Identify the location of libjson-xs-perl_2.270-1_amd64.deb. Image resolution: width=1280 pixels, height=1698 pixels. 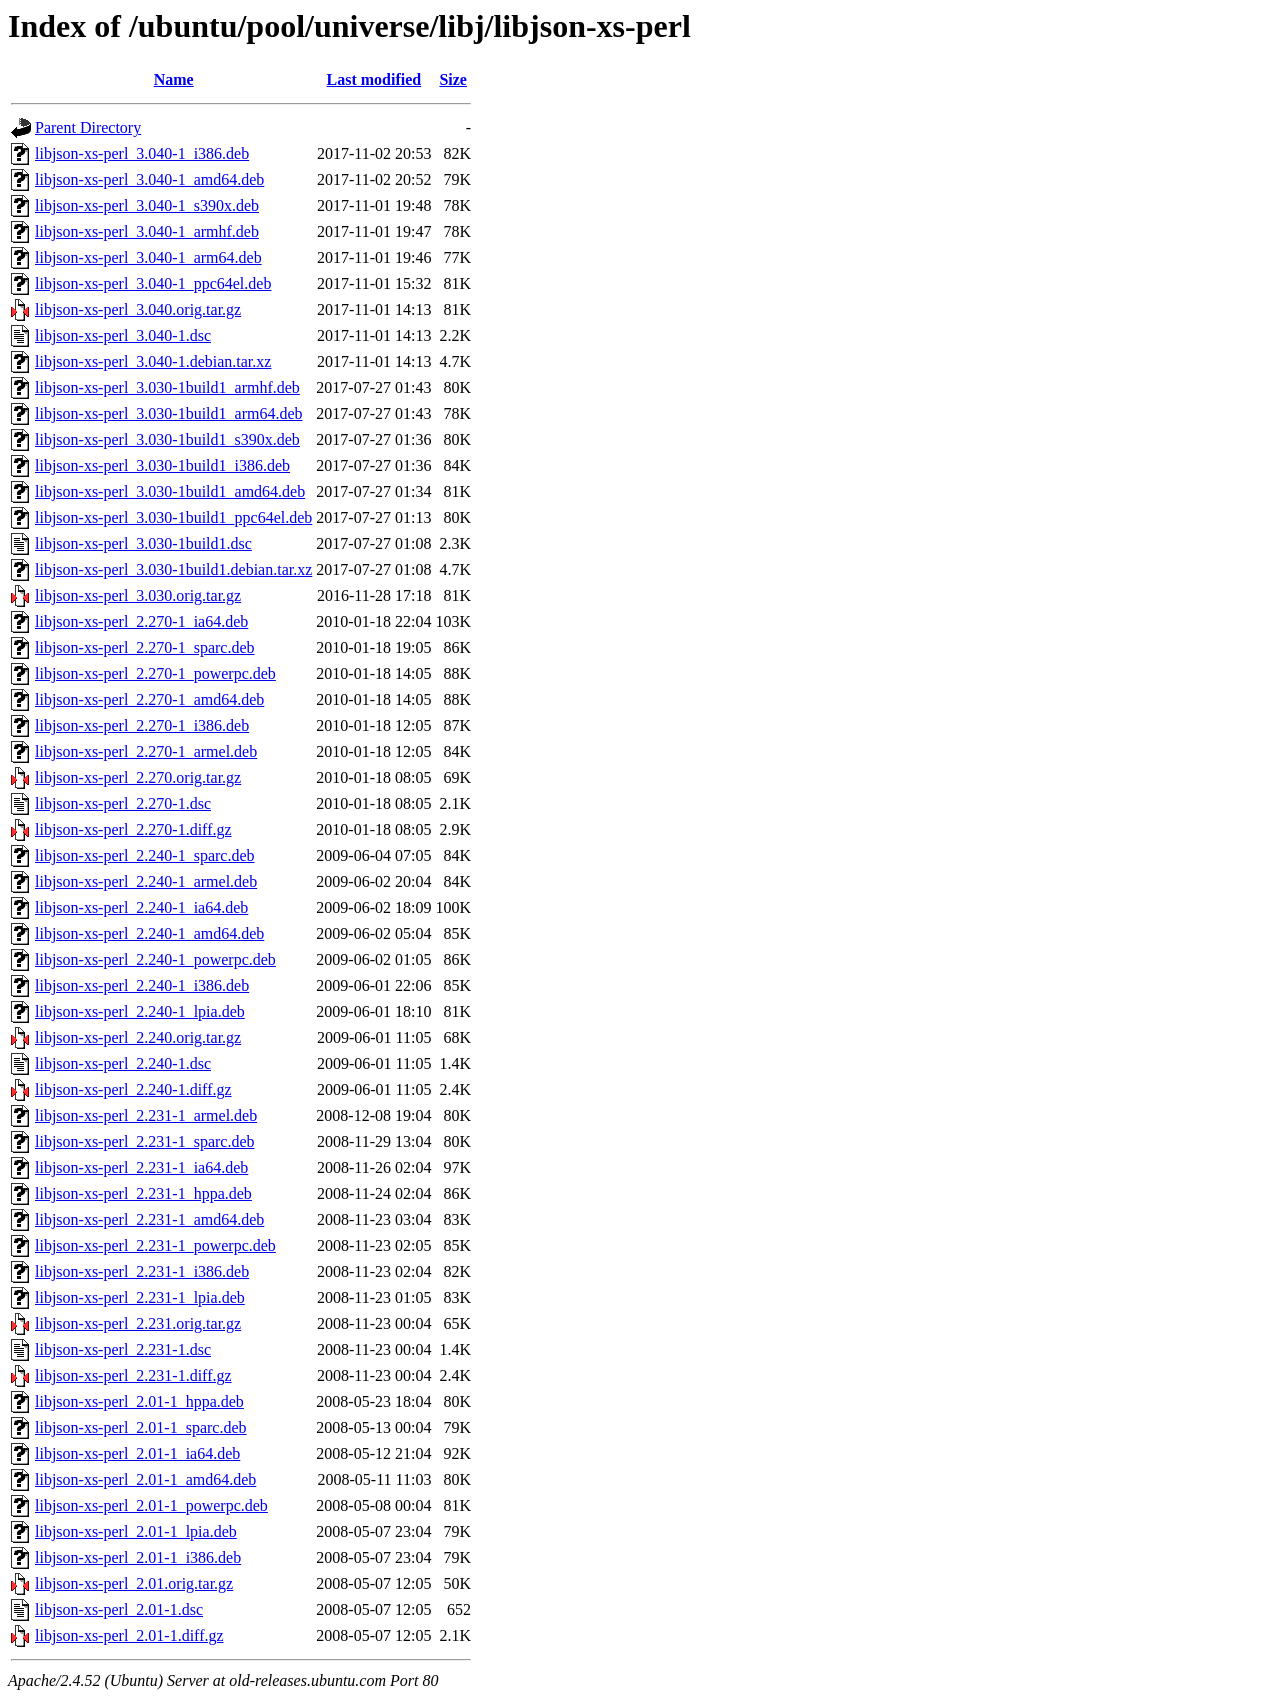
(149, 699).